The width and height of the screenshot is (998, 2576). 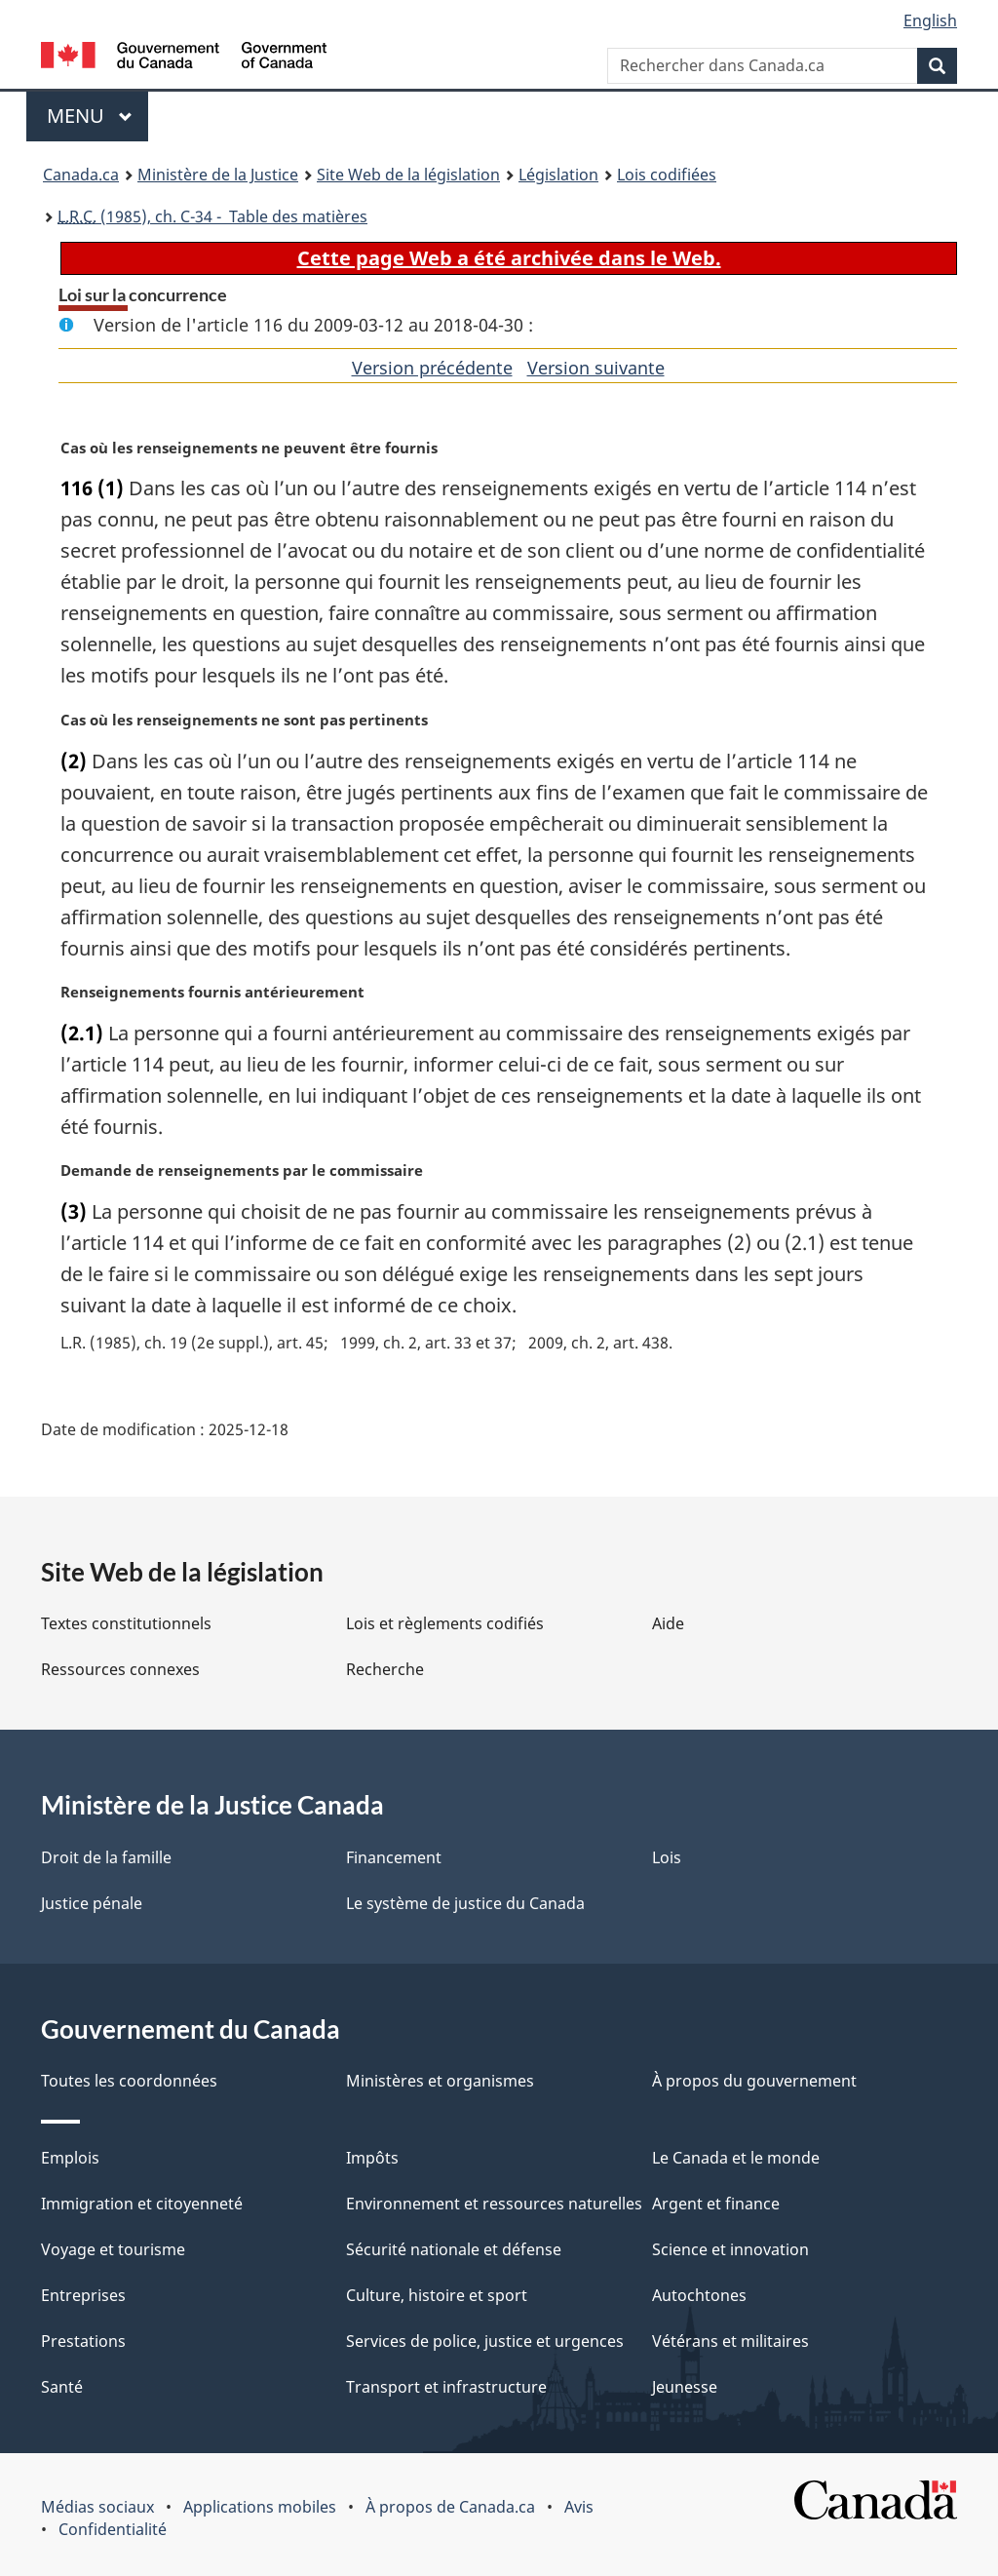 I want to click on Emplois, so click(x=70, y=2157).